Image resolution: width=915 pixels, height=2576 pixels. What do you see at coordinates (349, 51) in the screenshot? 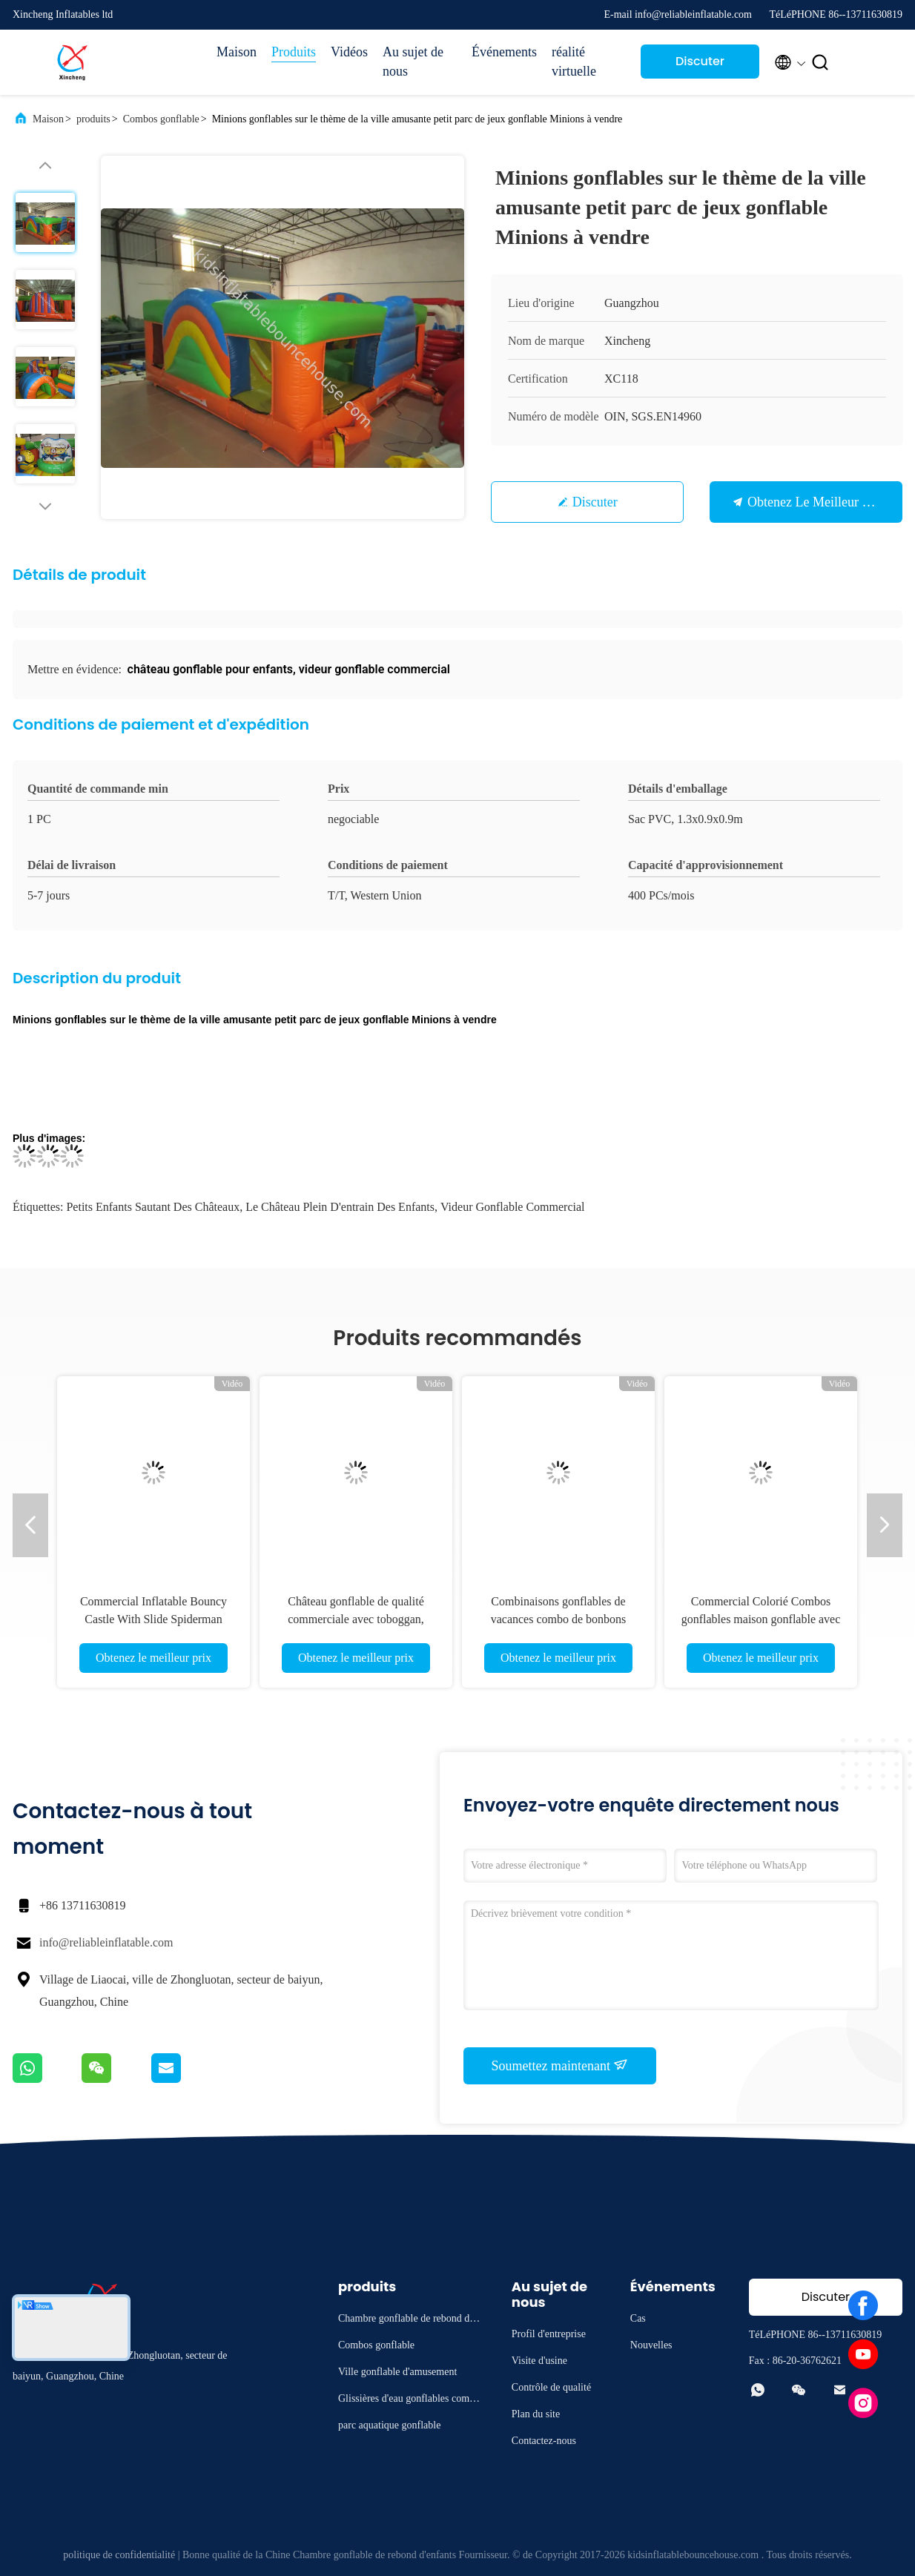
I see `Vidéos` at bounding box center [349, 51].